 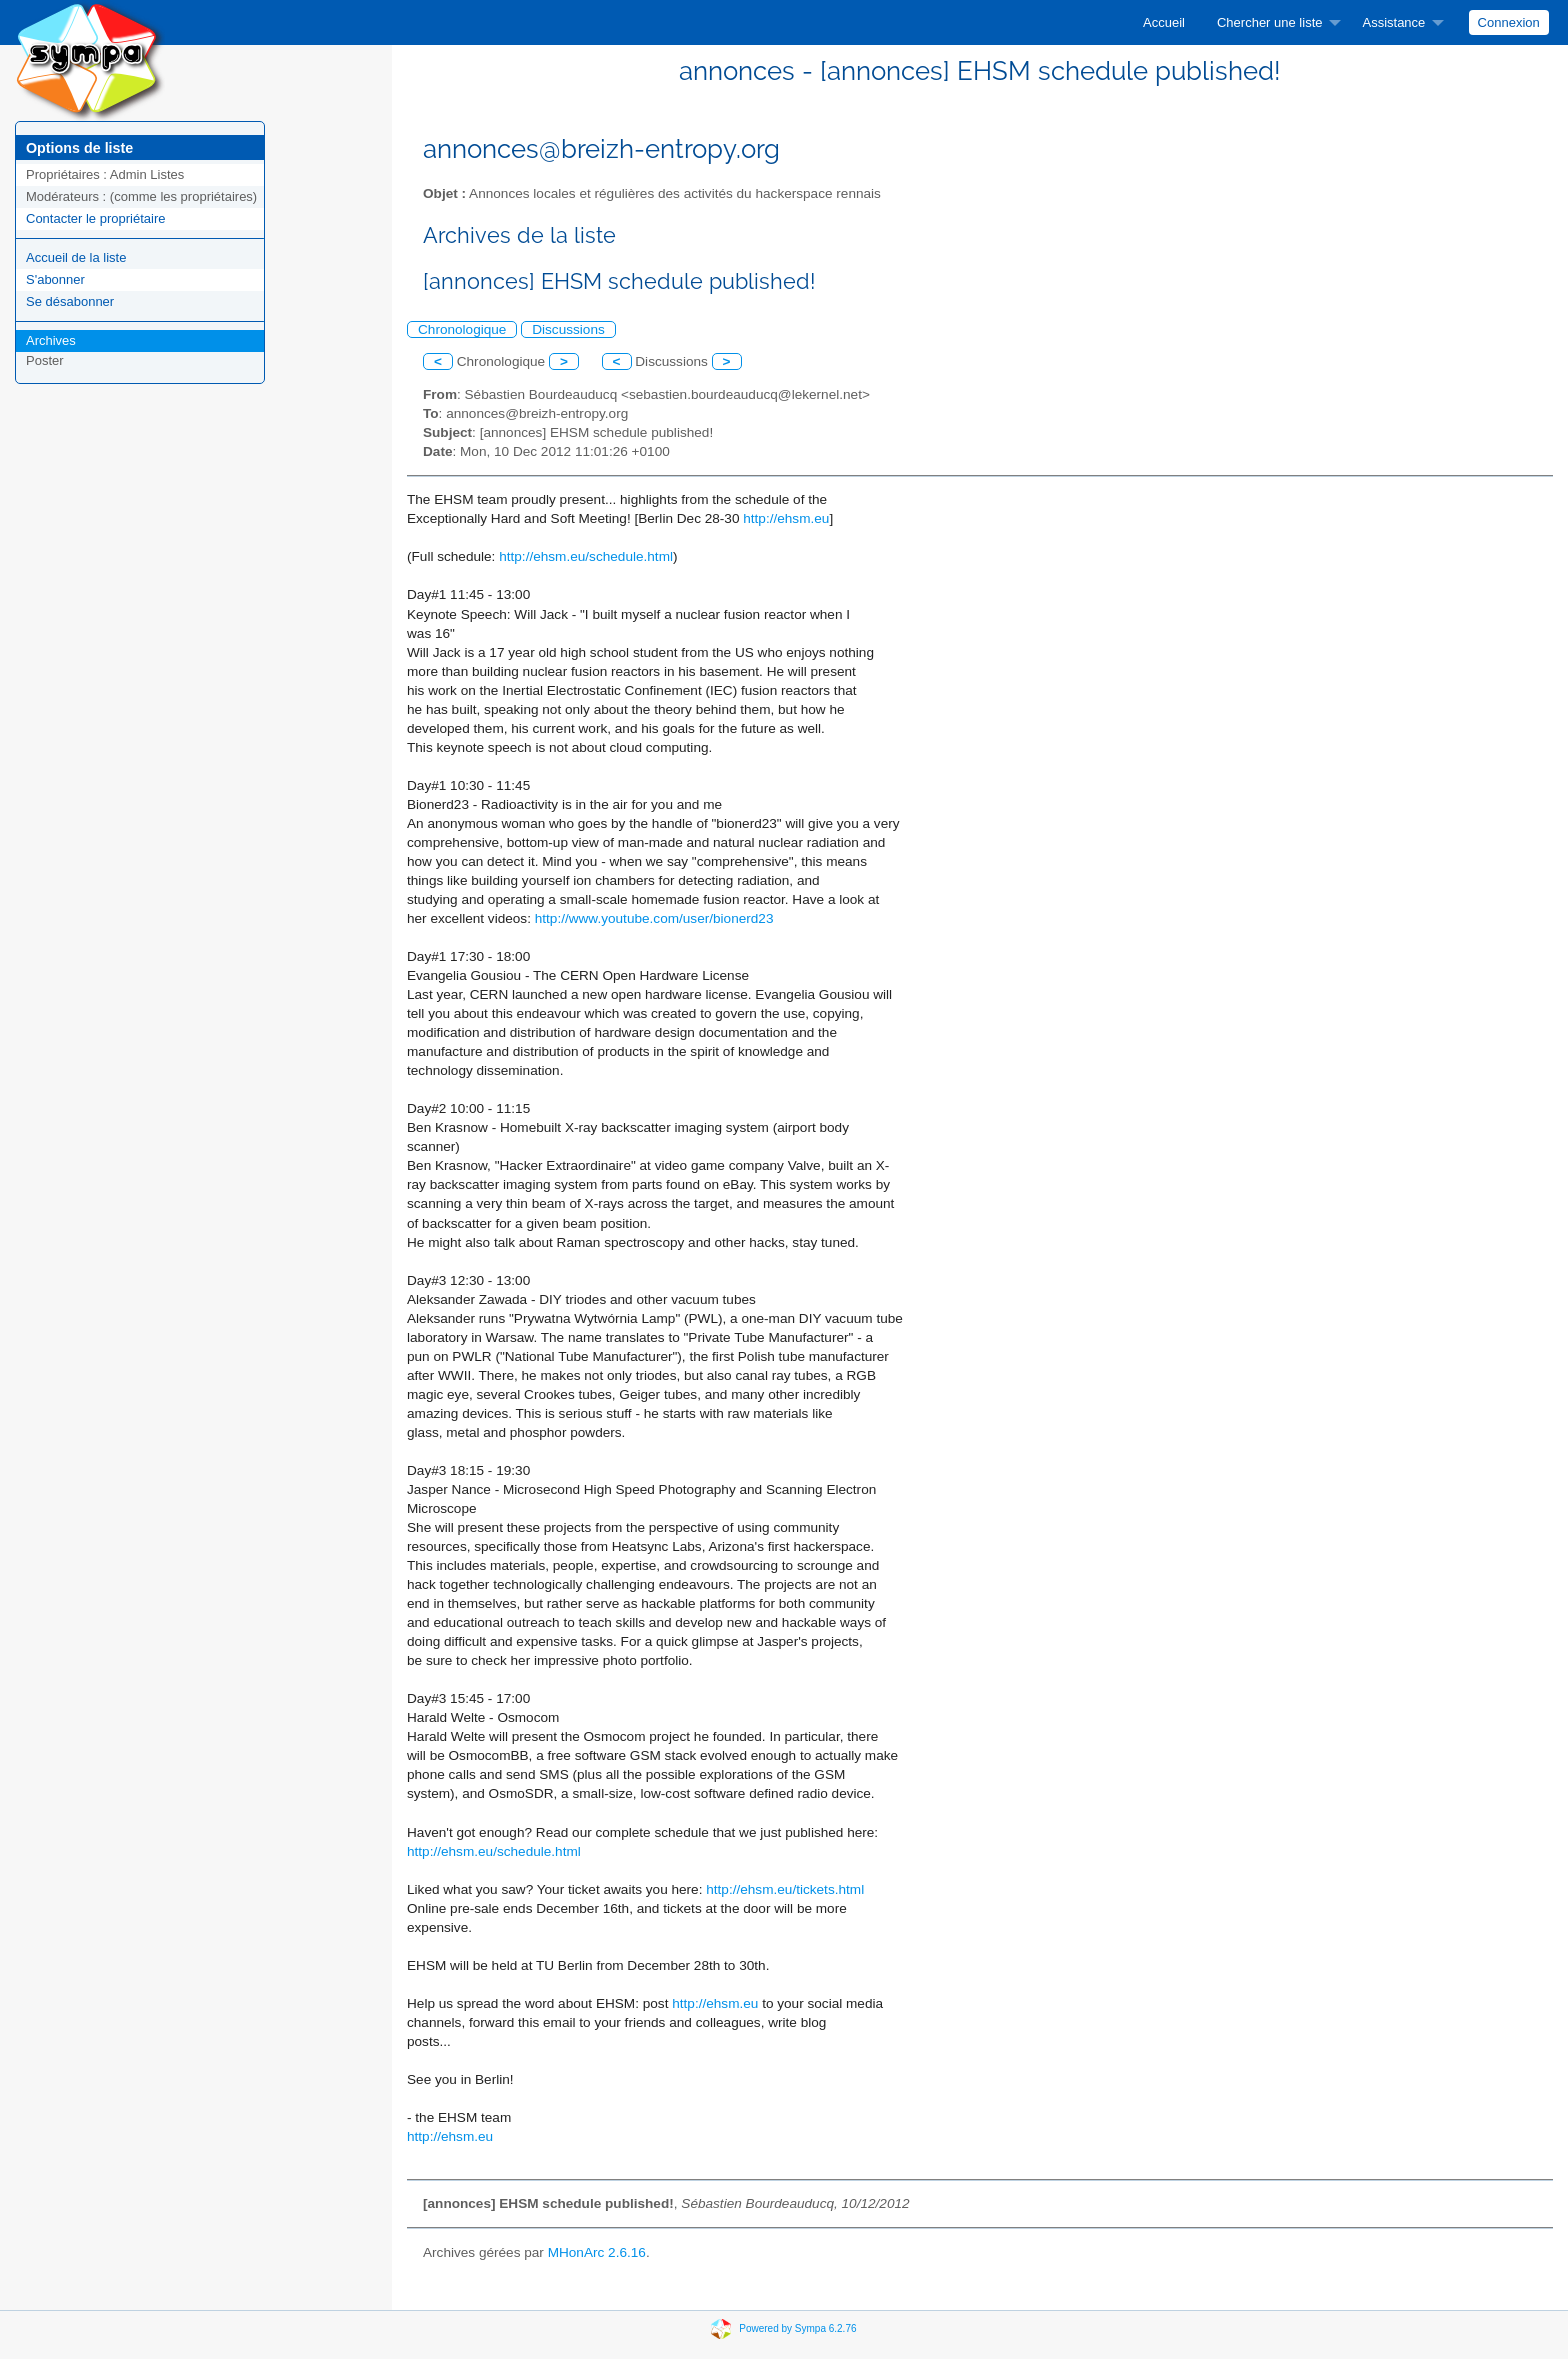 What do you see at coordinates (654, 918) in the screenshot?
I see `http://www.youtube.com/user/bionerd23` at bounding box center [654, 918].